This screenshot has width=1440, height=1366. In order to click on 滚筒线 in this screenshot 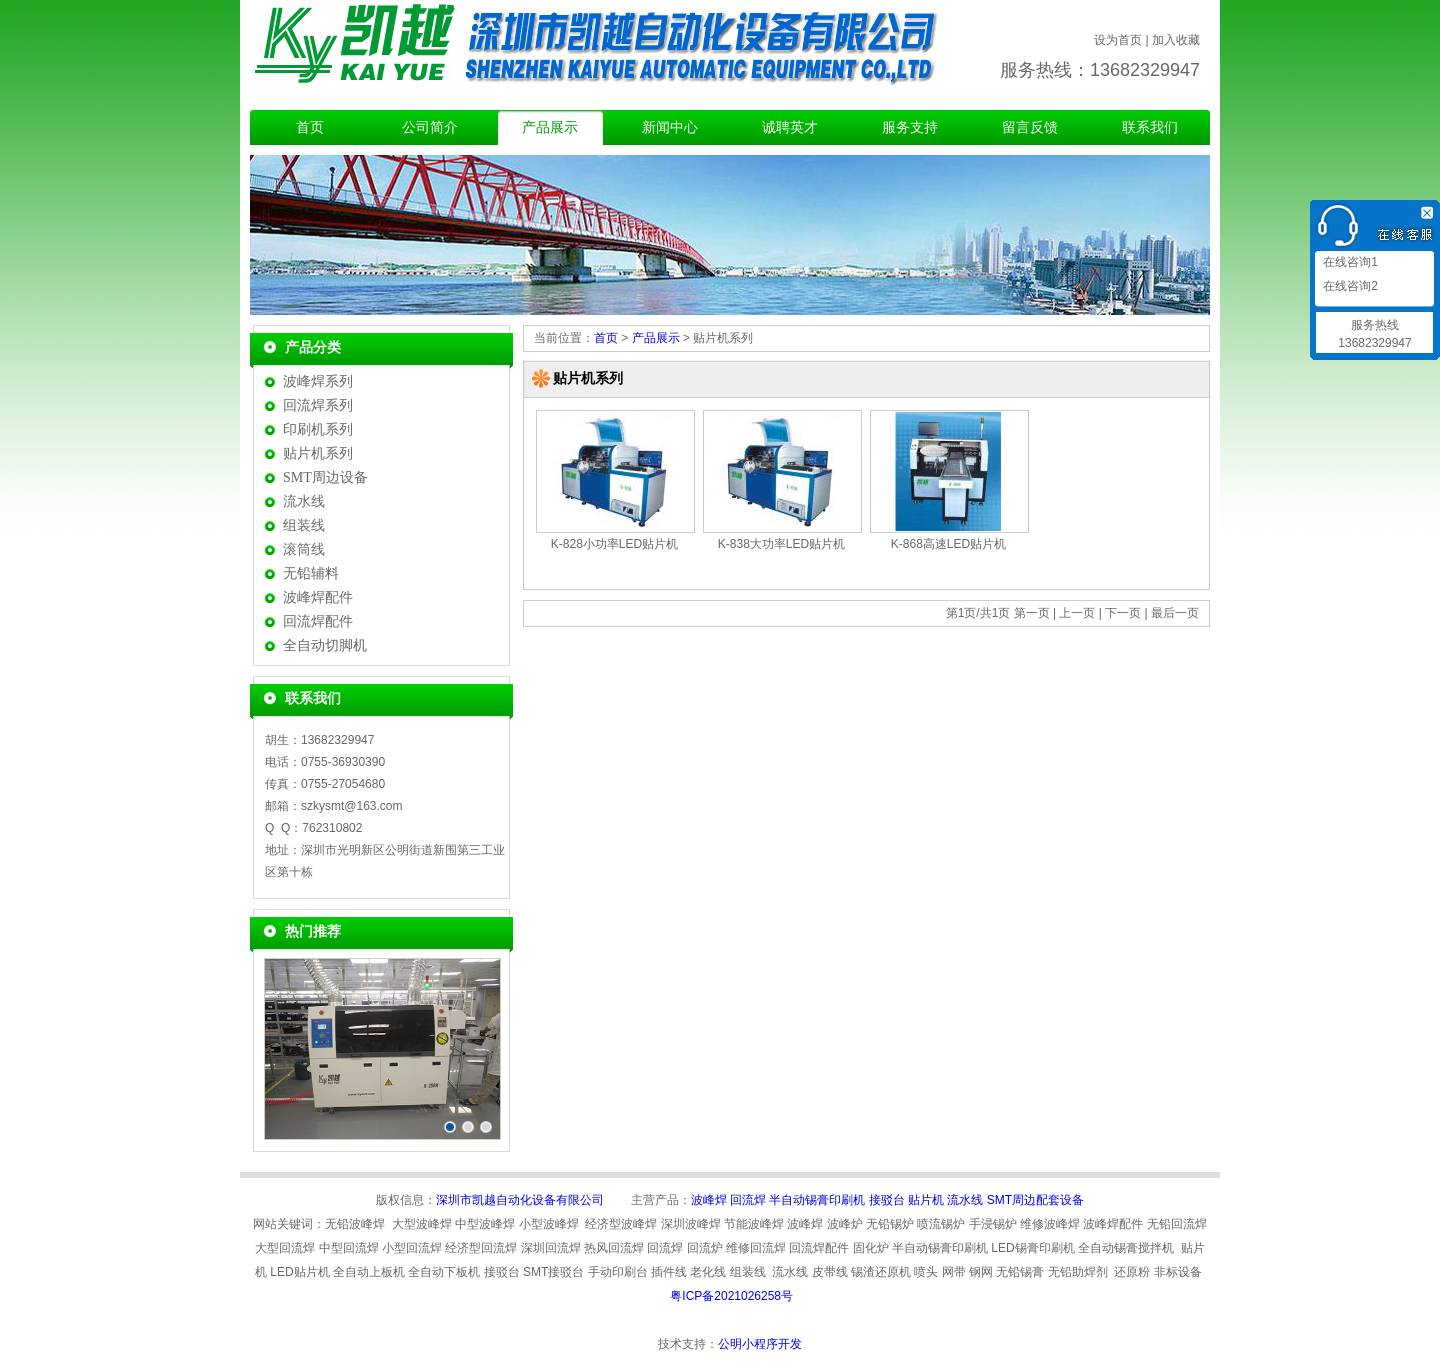, I will do `click(304, 549)`.